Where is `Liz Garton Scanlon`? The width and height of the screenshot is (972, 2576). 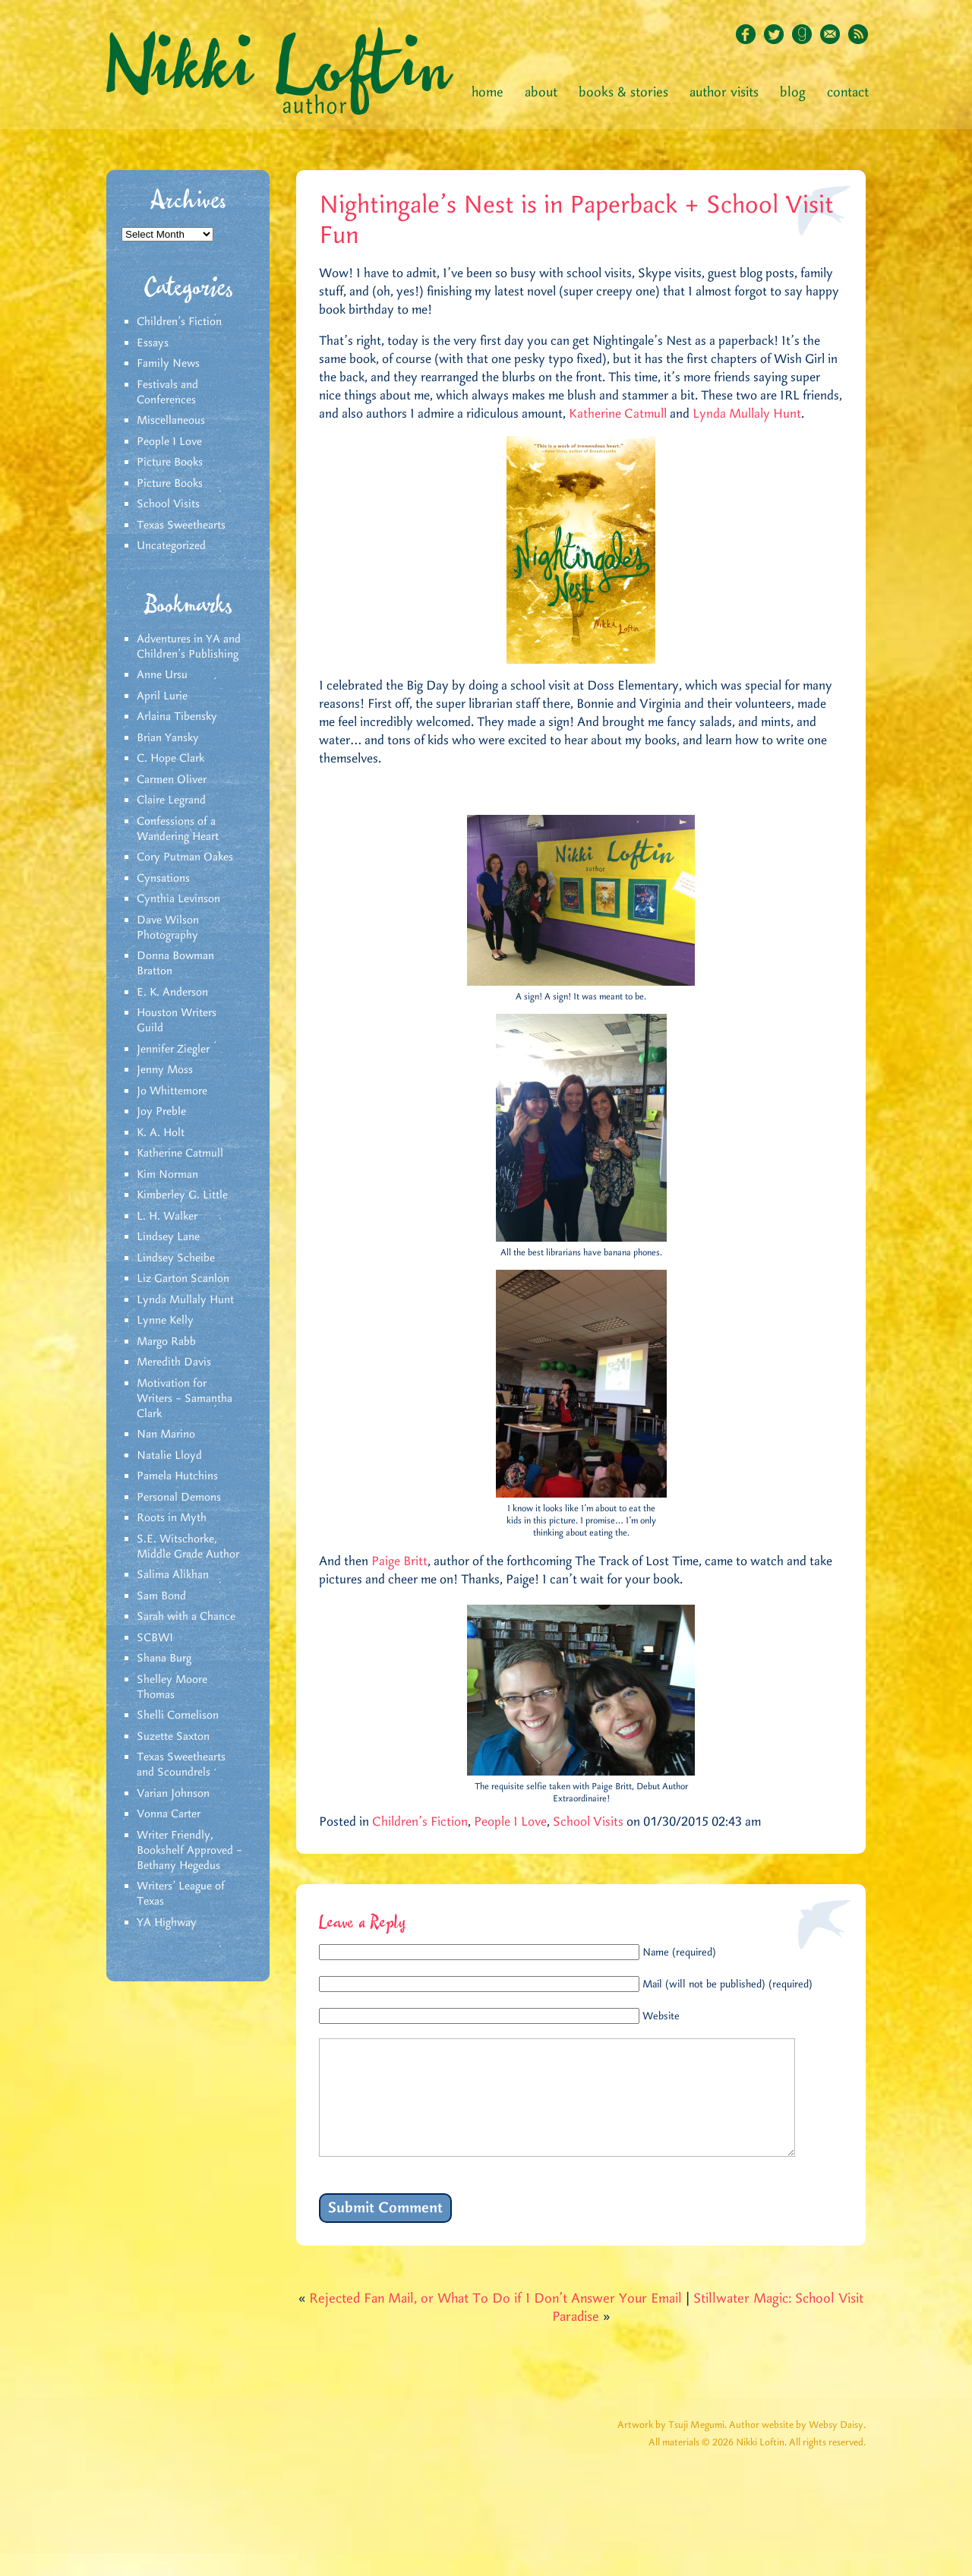 Liz Garton Scanlon is located at coordinates (183, 1278).